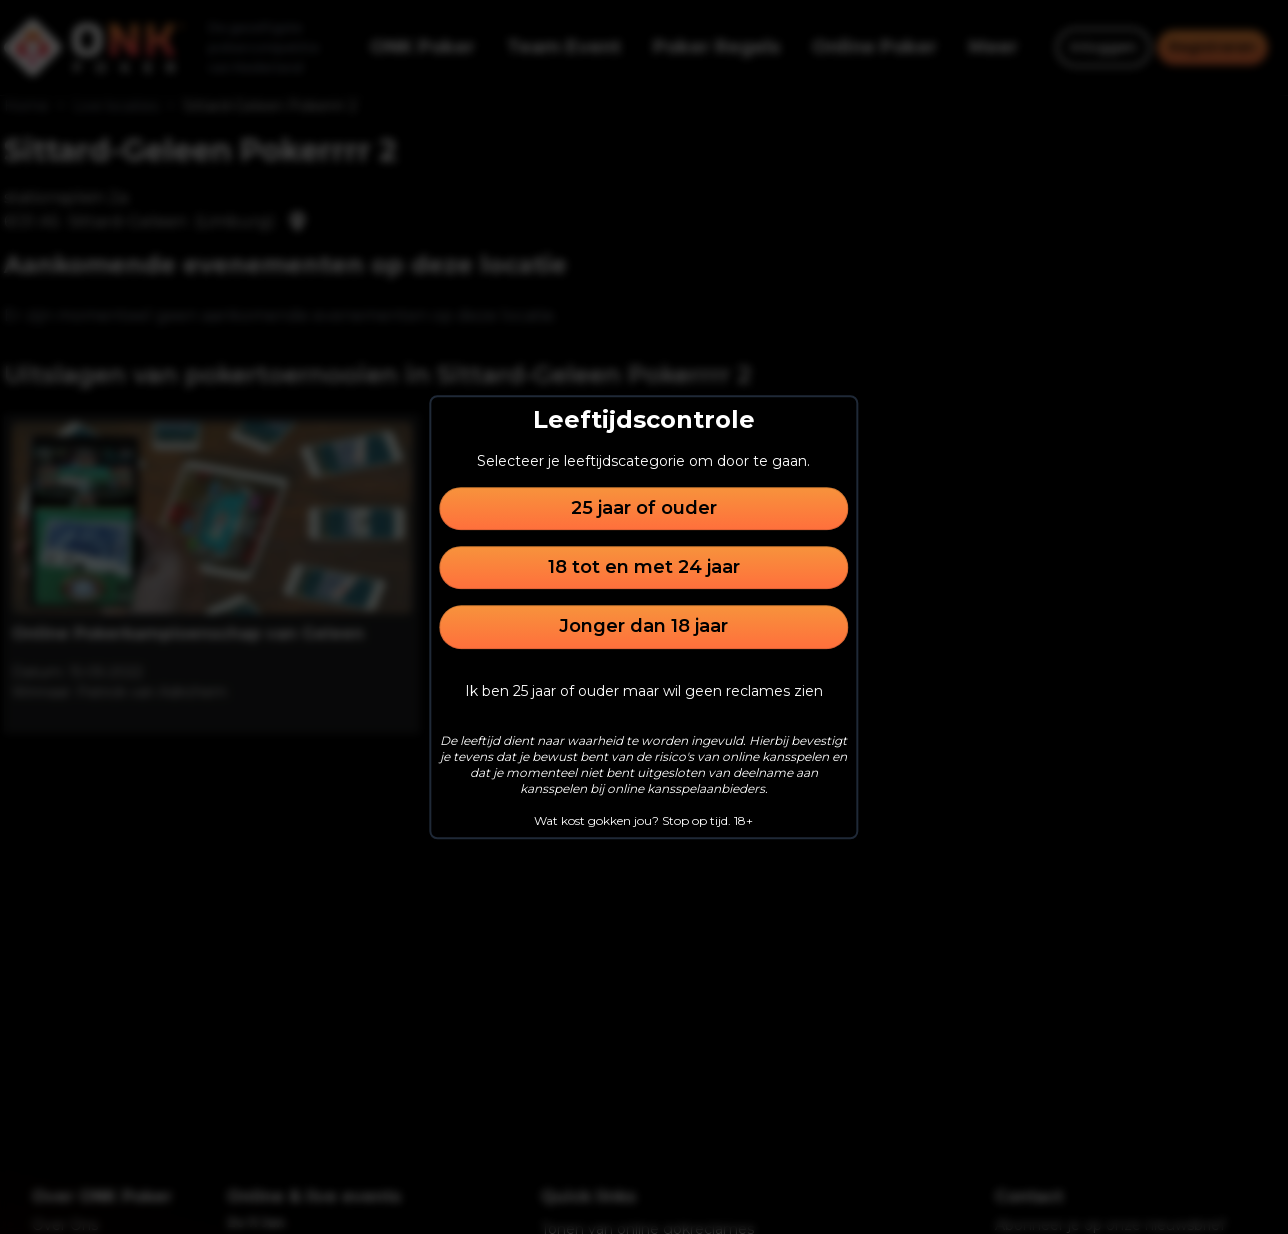  What do you see at coordinates (644, 691) in the screenshot?
I see `Ik ben 25 jaar of ouder maar wil geen reclames zien` at bounding box center [644, 691].